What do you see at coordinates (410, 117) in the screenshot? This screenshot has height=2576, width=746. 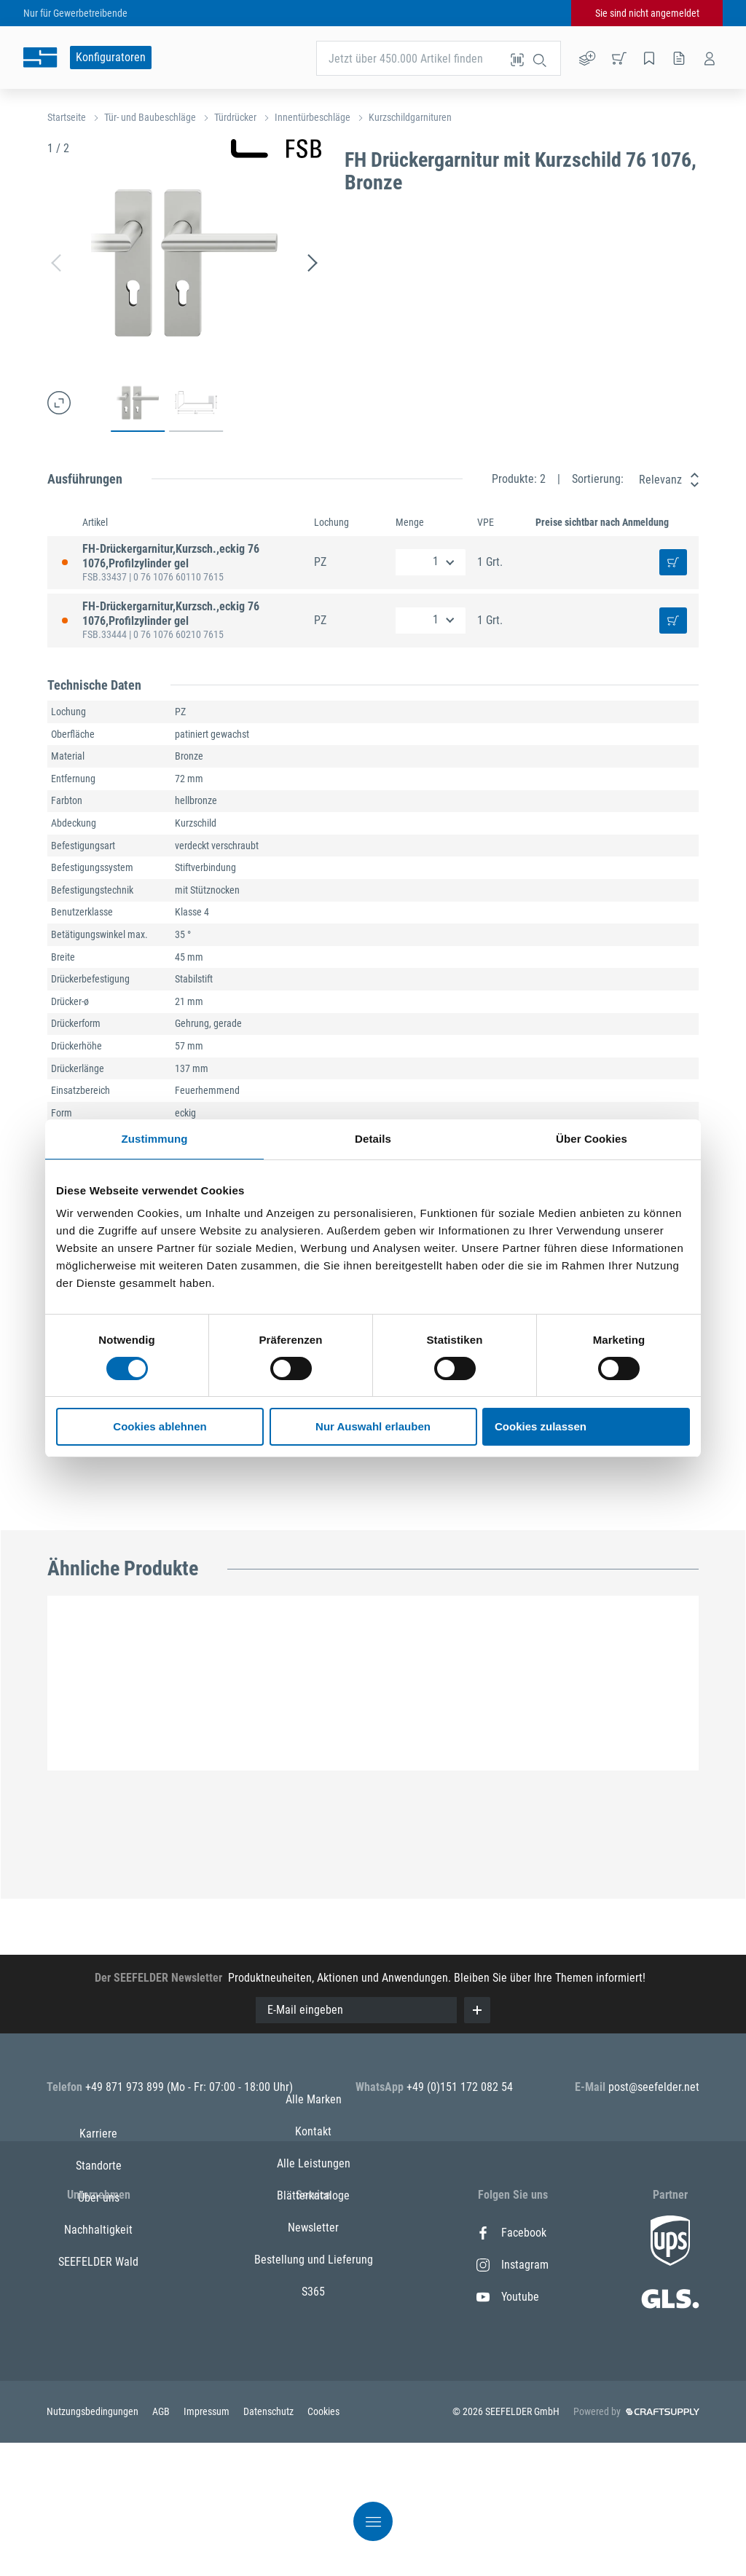 I see `Kurzschildgarnituren` at bounding box center [410, 117].